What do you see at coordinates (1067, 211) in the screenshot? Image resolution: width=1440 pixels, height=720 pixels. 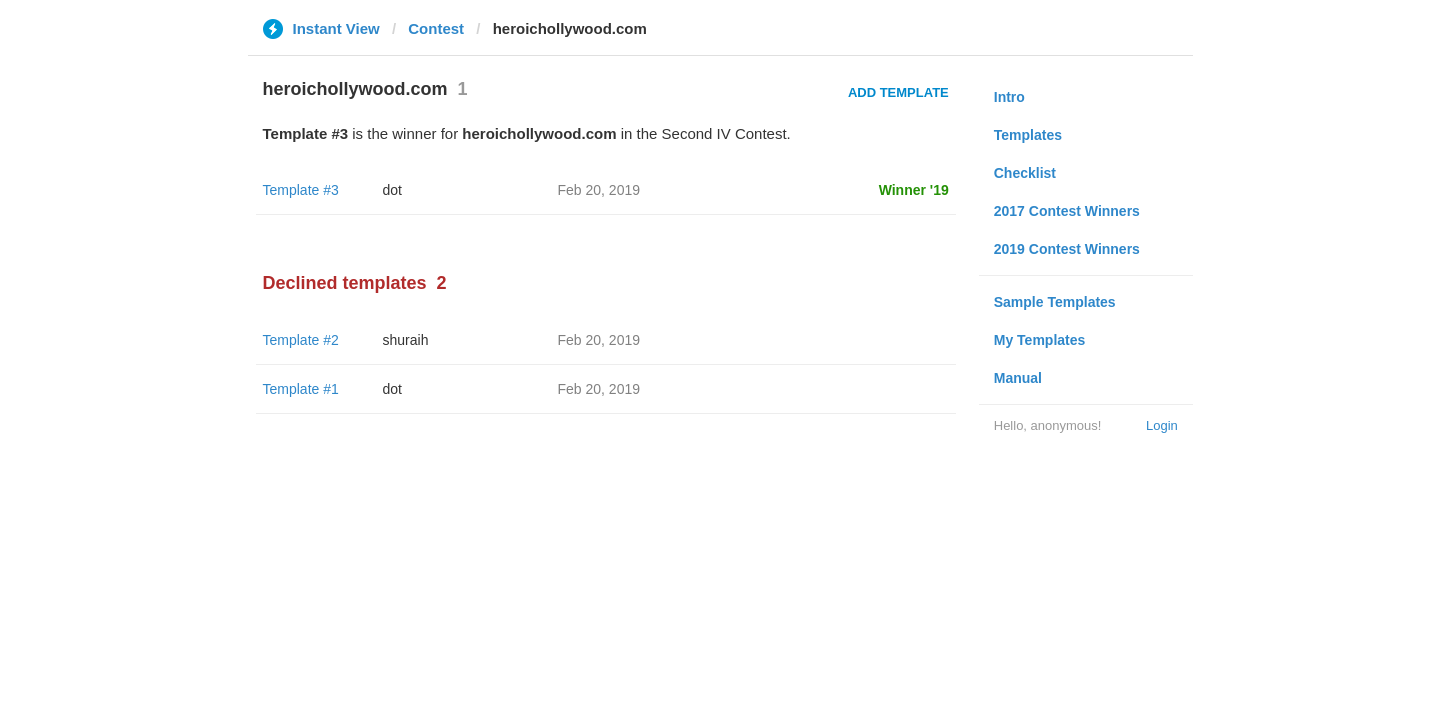 I see `2017 Contest Winners` at bounding box center [1067, 211].